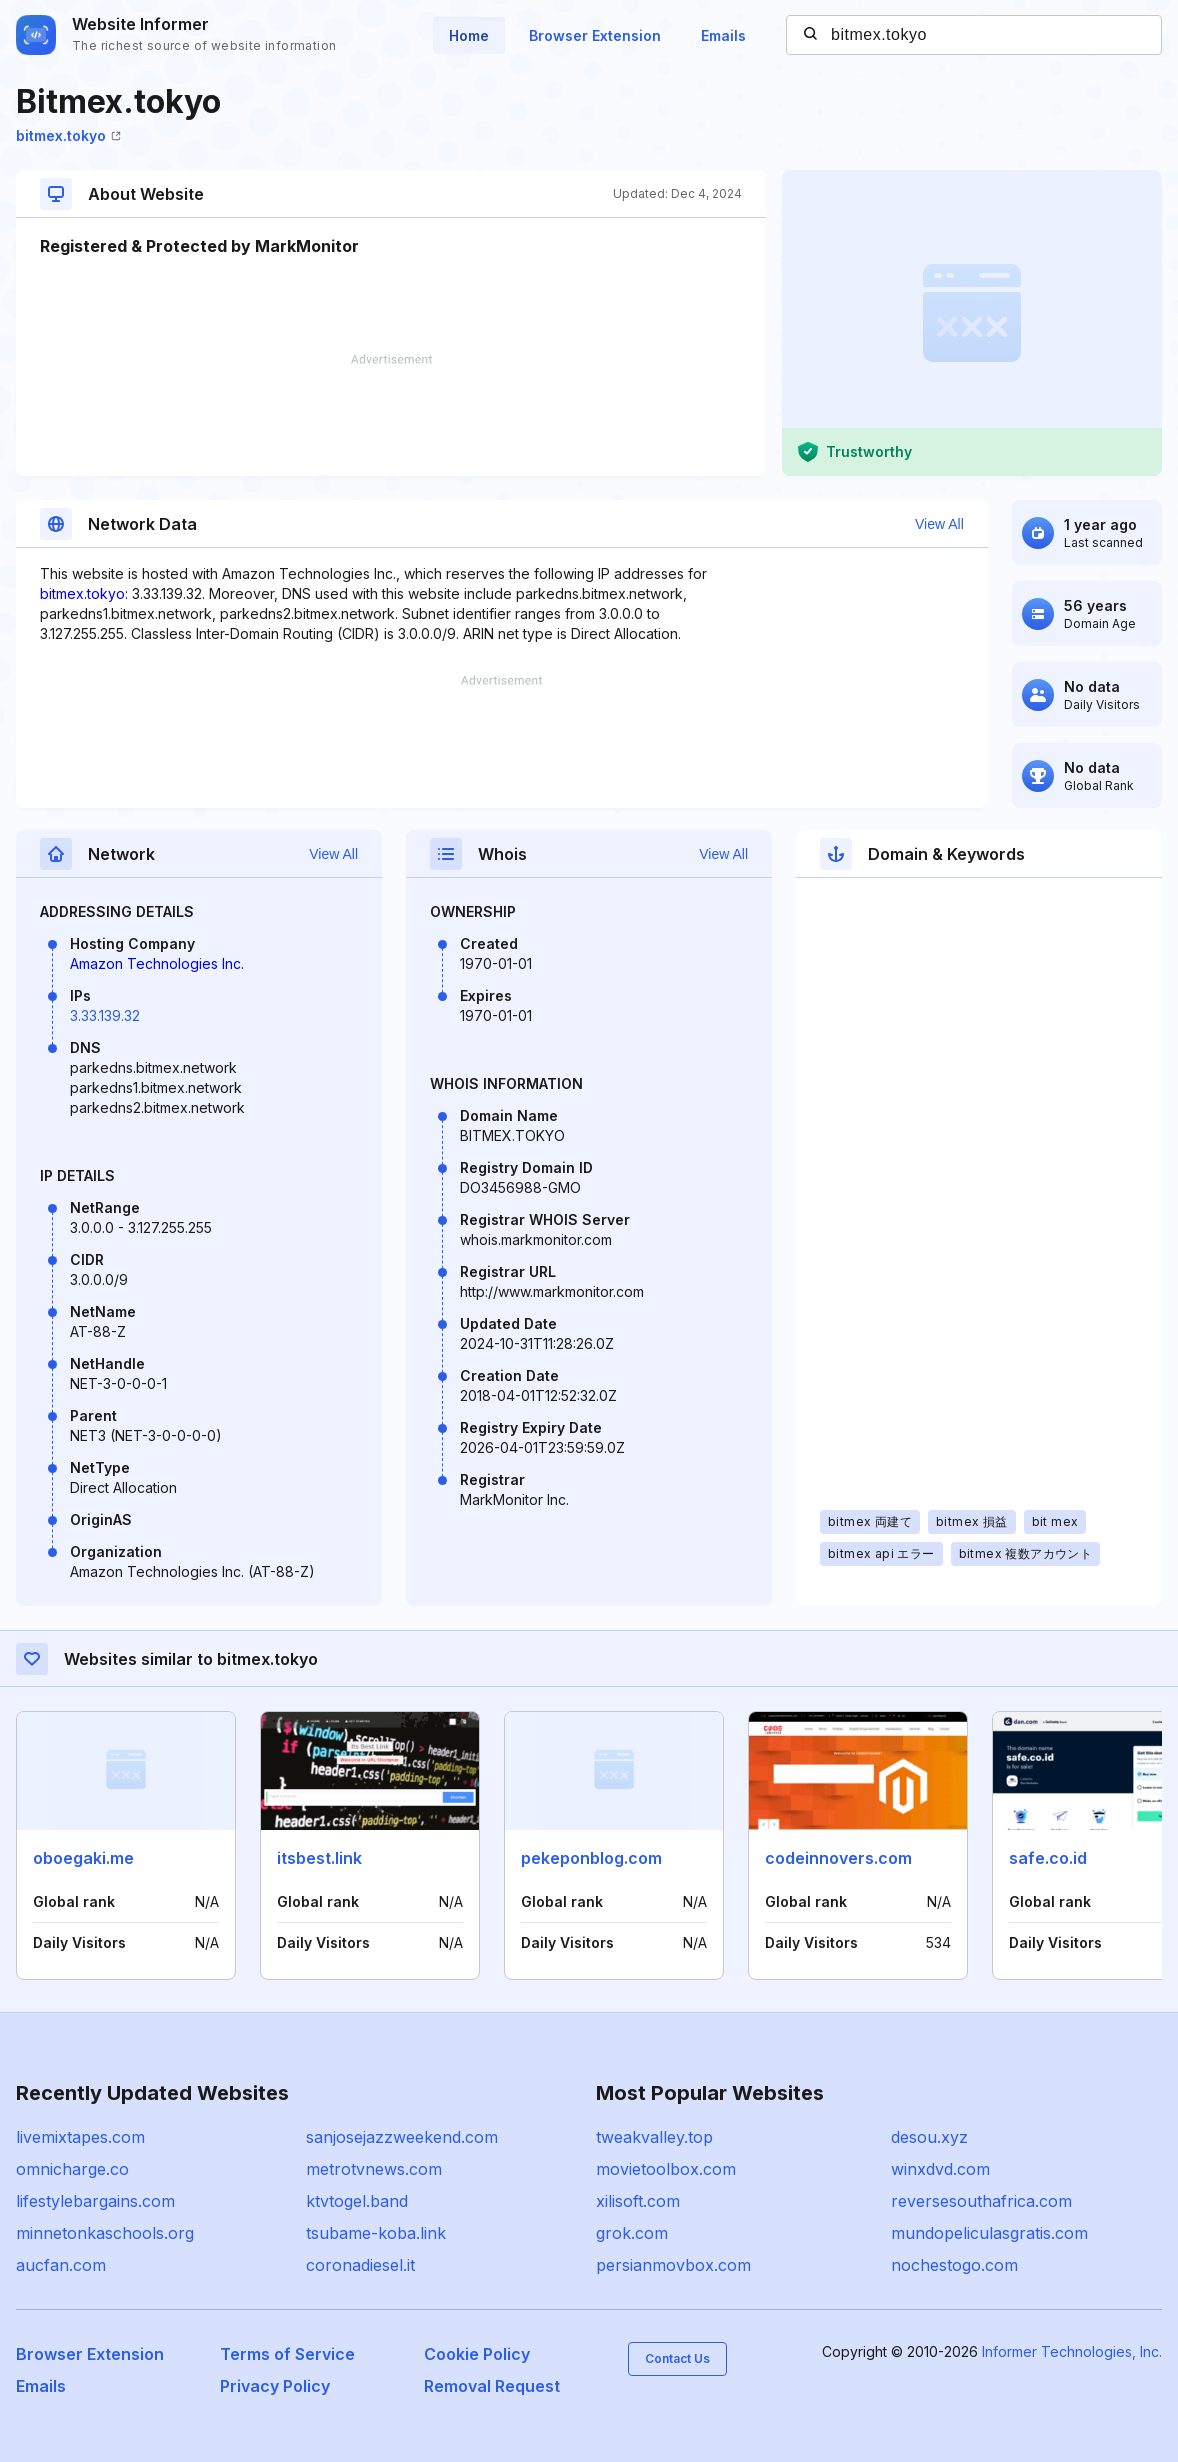 The width and height of the screenshot is (1178, 2462). I want to click on nochestogo.com, so click(954, 2265).